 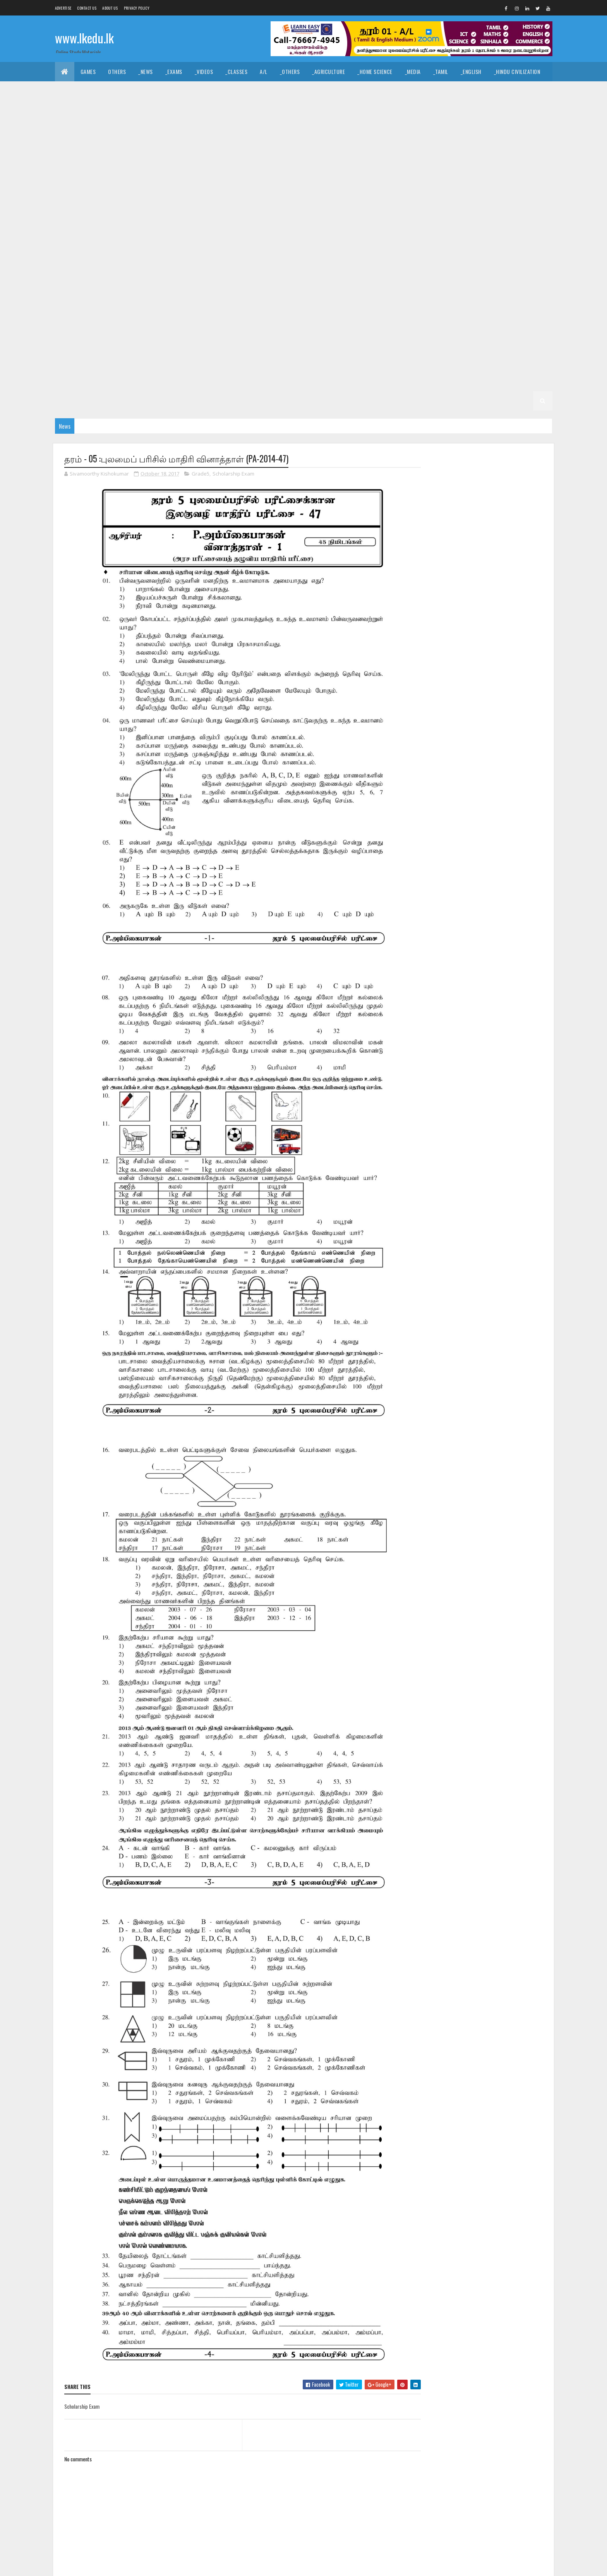 What do you see at coordinates (115, 149) in the screenshot?
I see `_G11 English` at bounding box center [115, 149].